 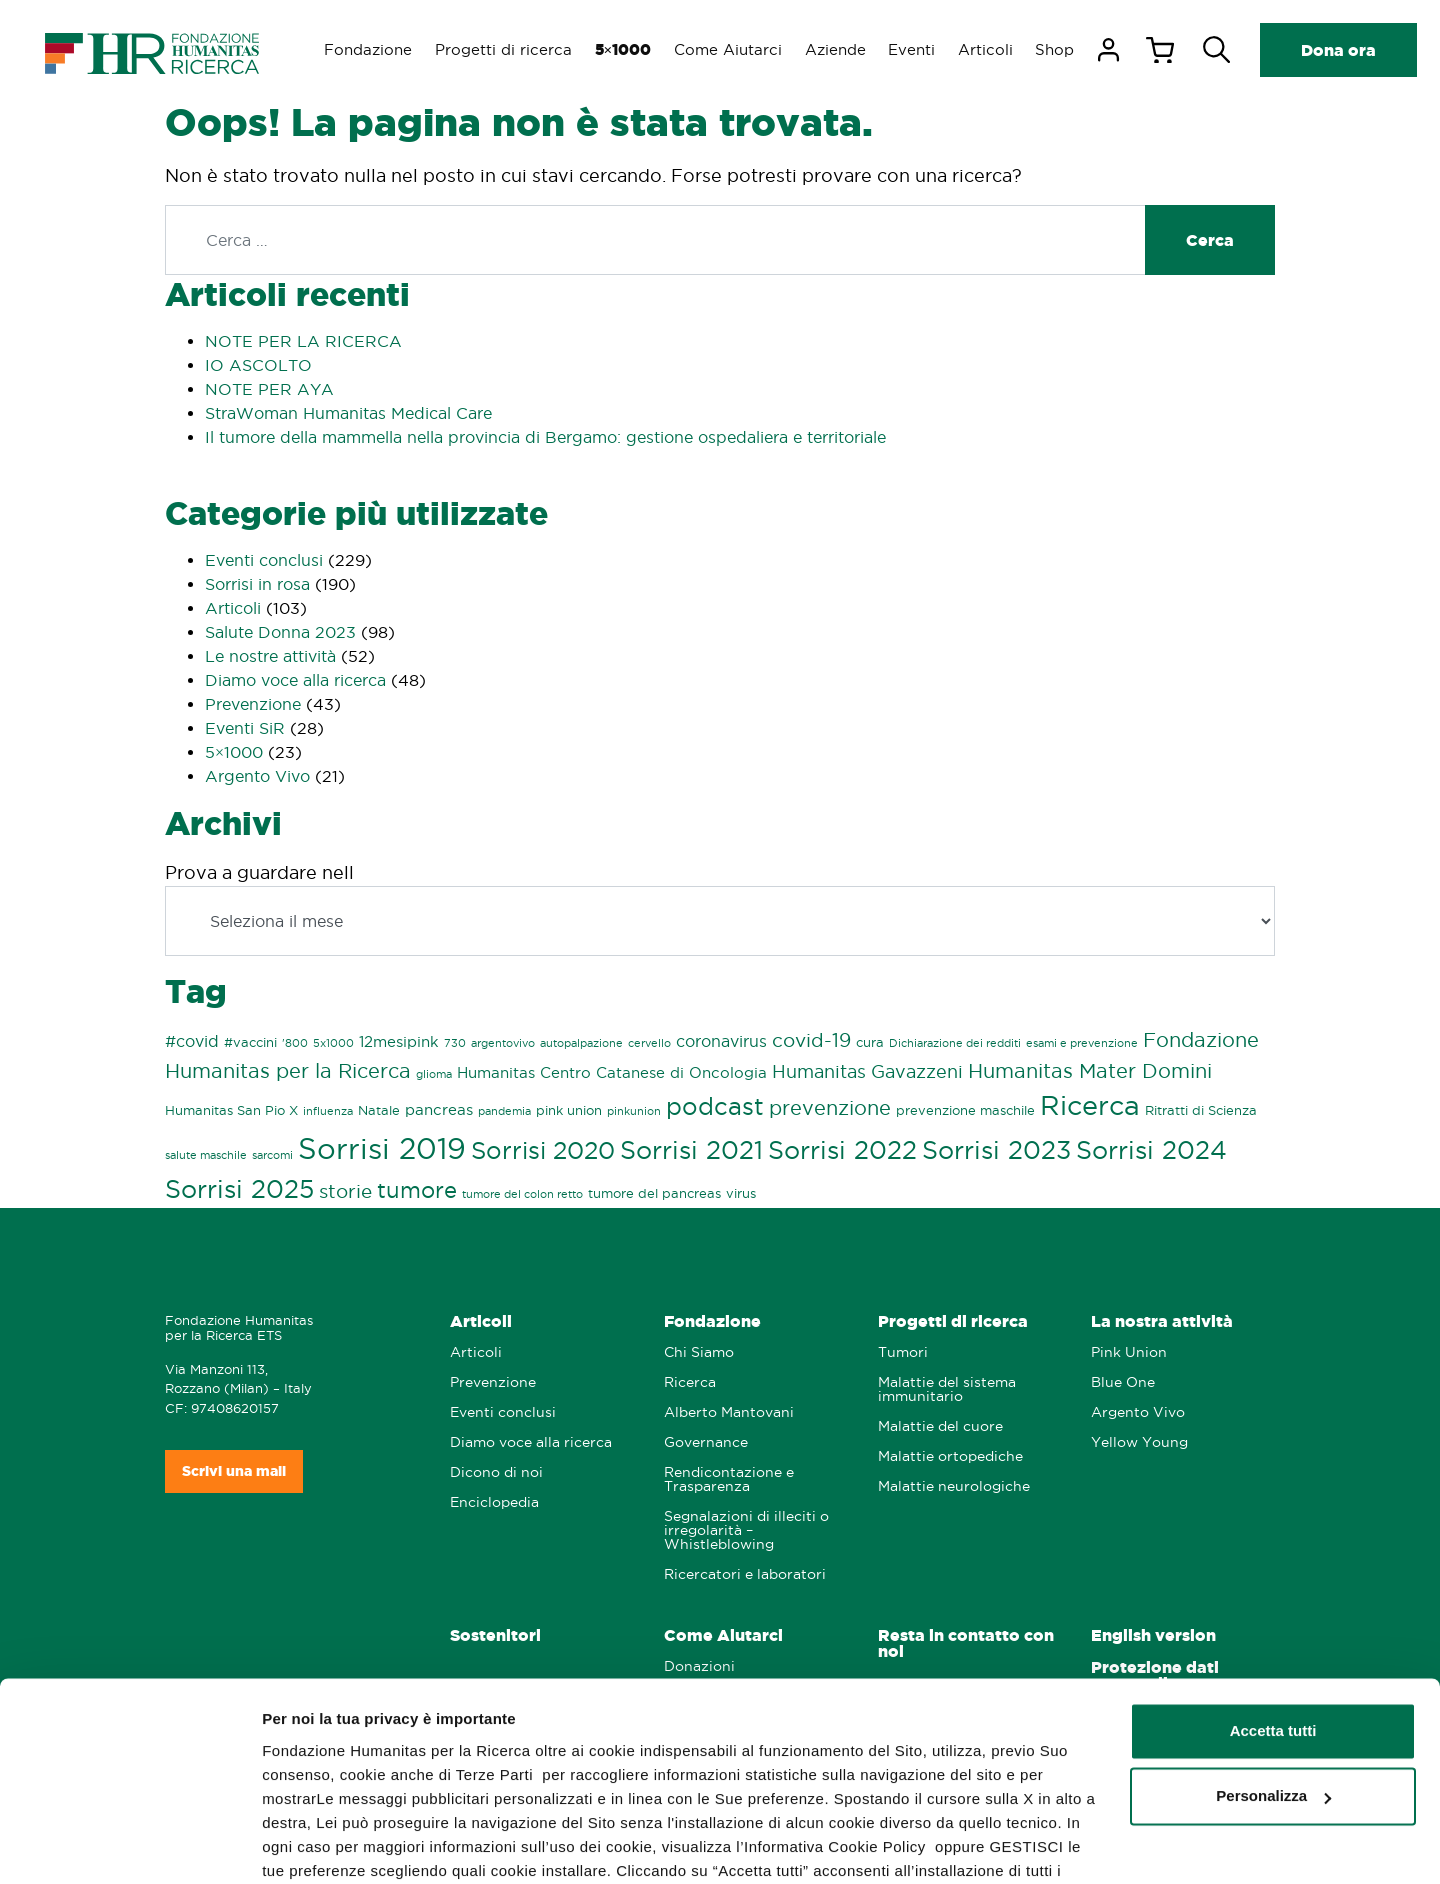 I want to click on Tumori, so click(x=903, y=1352).